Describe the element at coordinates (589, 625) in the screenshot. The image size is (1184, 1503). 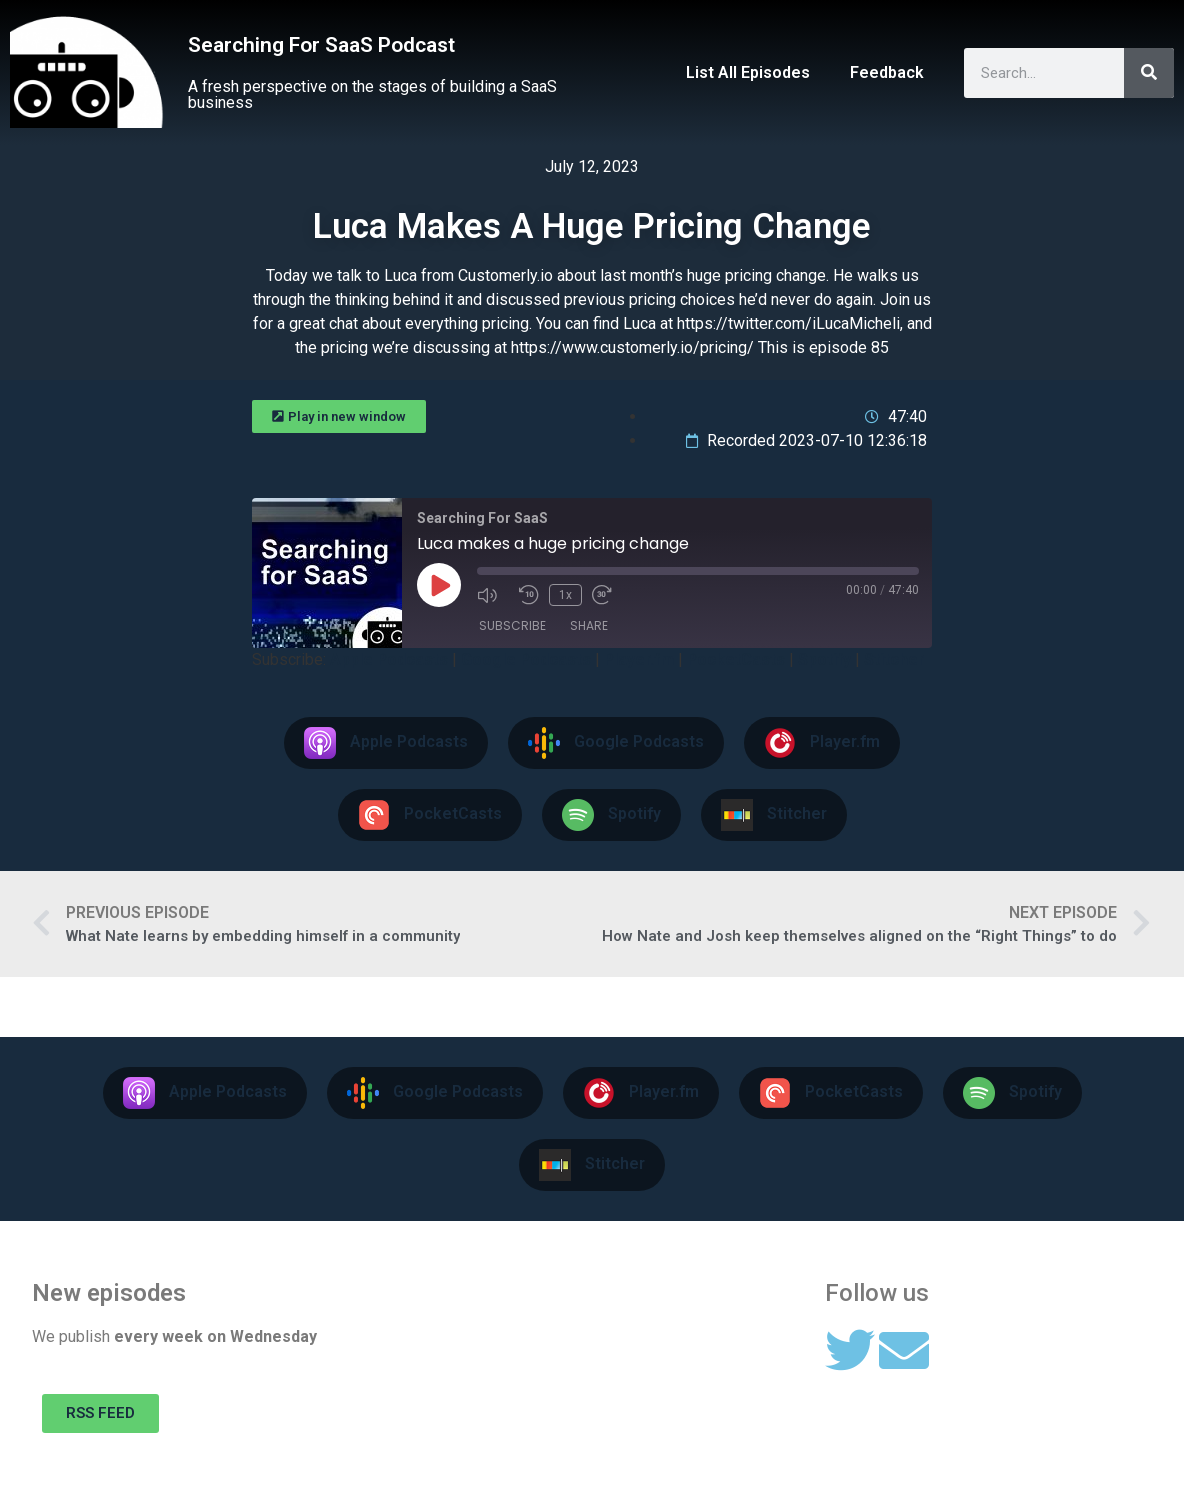
I see `Share` at that location.